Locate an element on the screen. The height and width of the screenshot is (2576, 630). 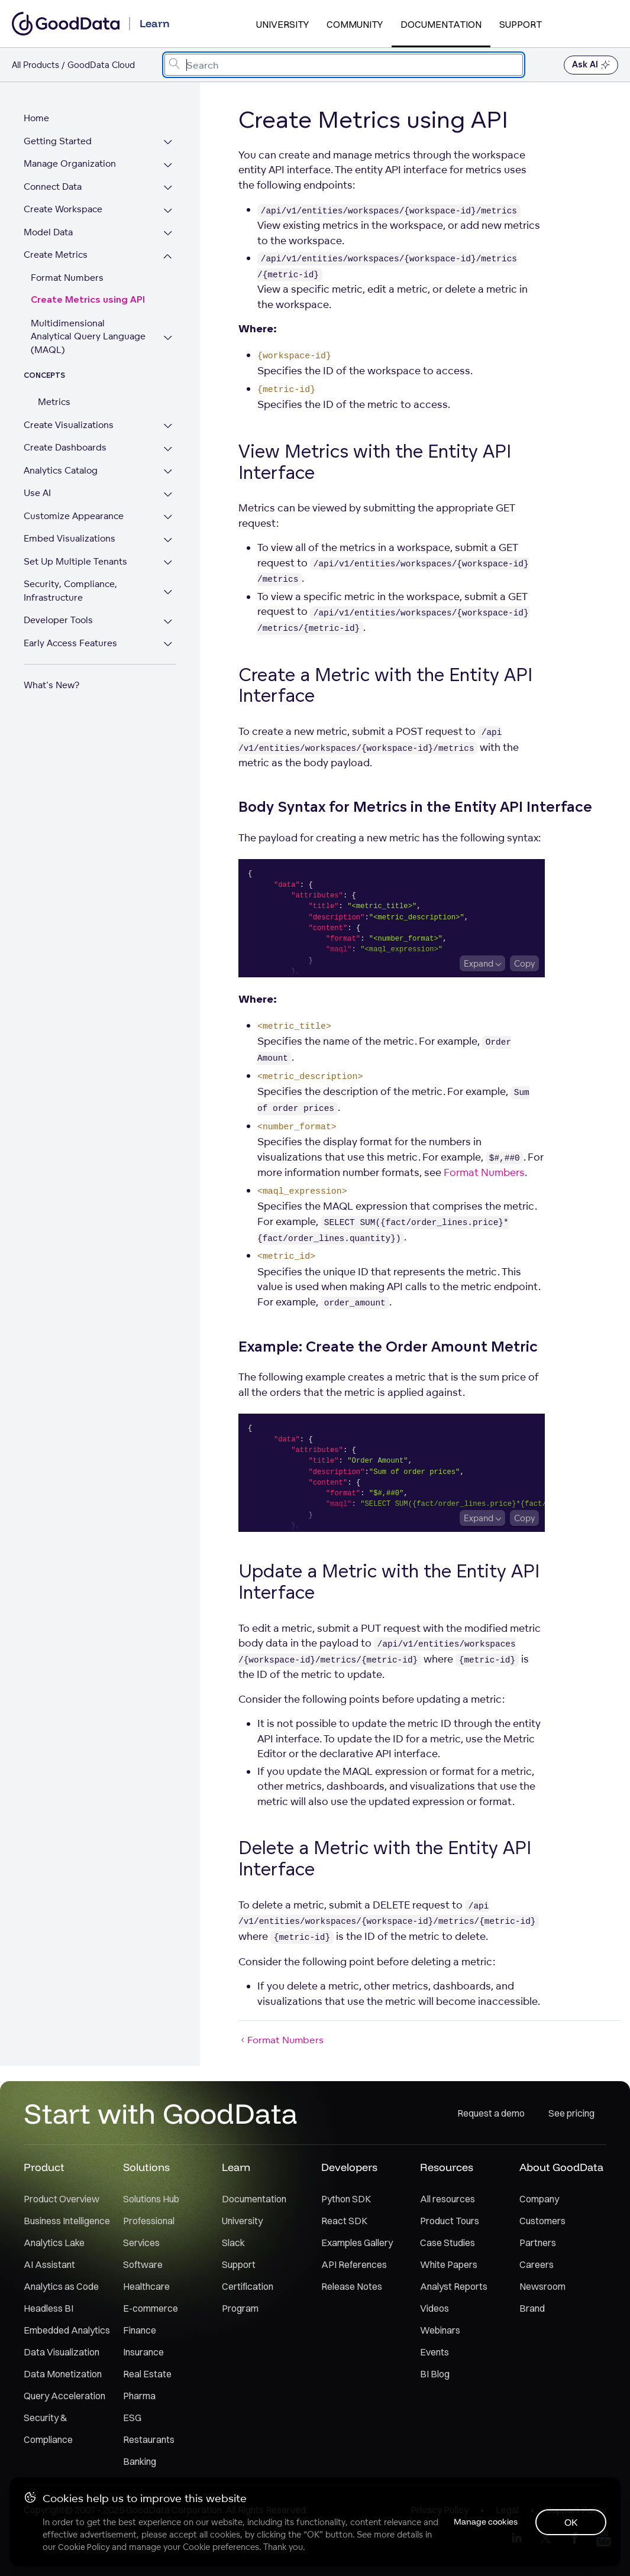
[Expand Manage Organization section] is located at coordinates (168, 165).